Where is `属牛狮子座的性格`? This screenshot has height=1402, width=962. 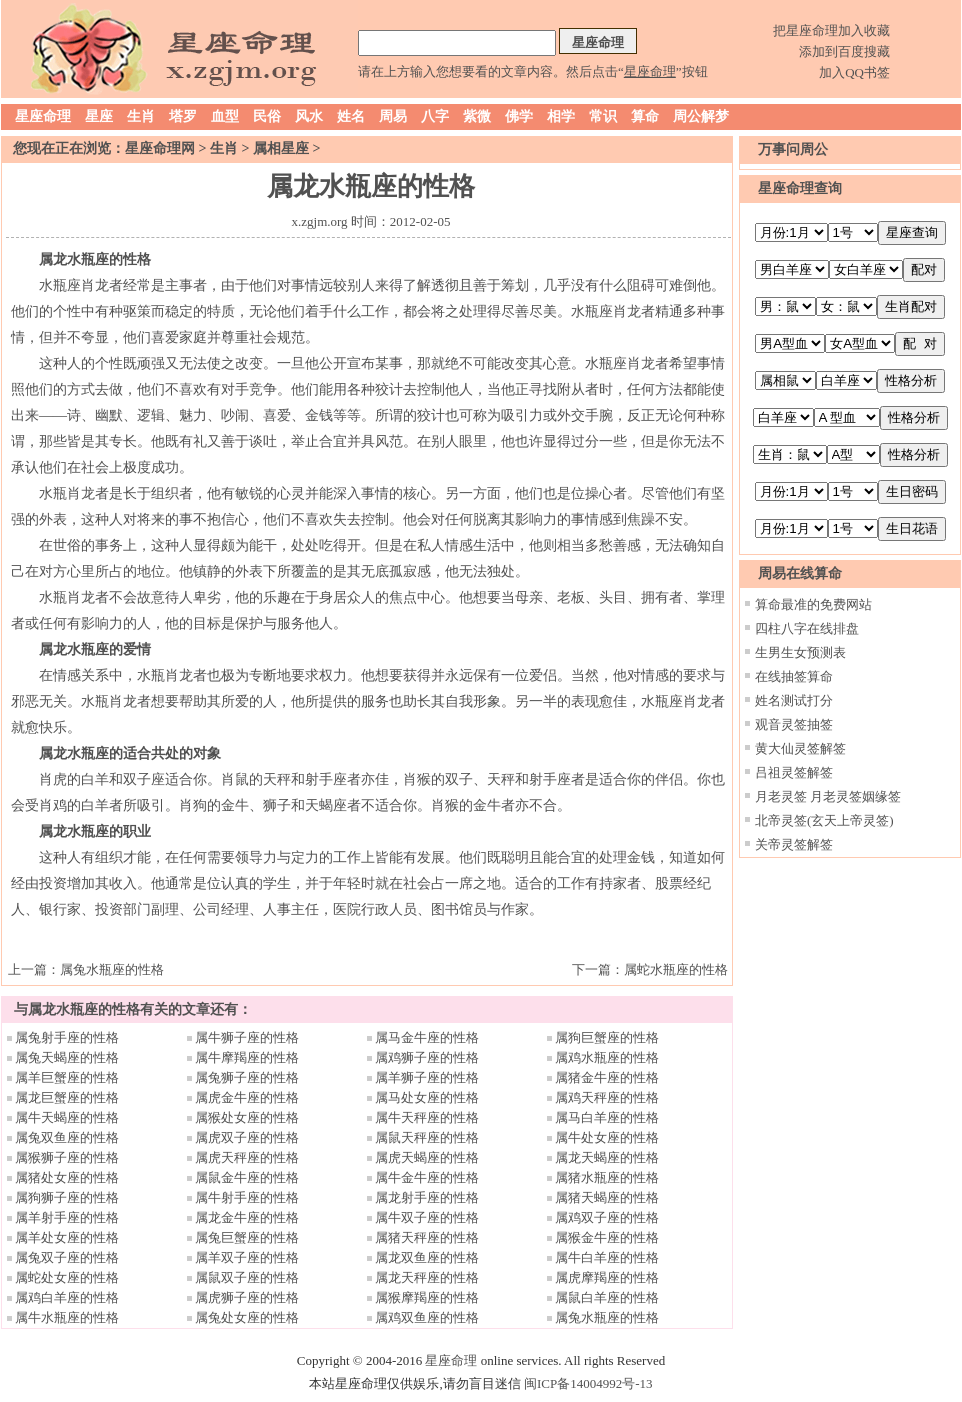
属牛狮子座的性格 is located at coordinates (247, 1037).